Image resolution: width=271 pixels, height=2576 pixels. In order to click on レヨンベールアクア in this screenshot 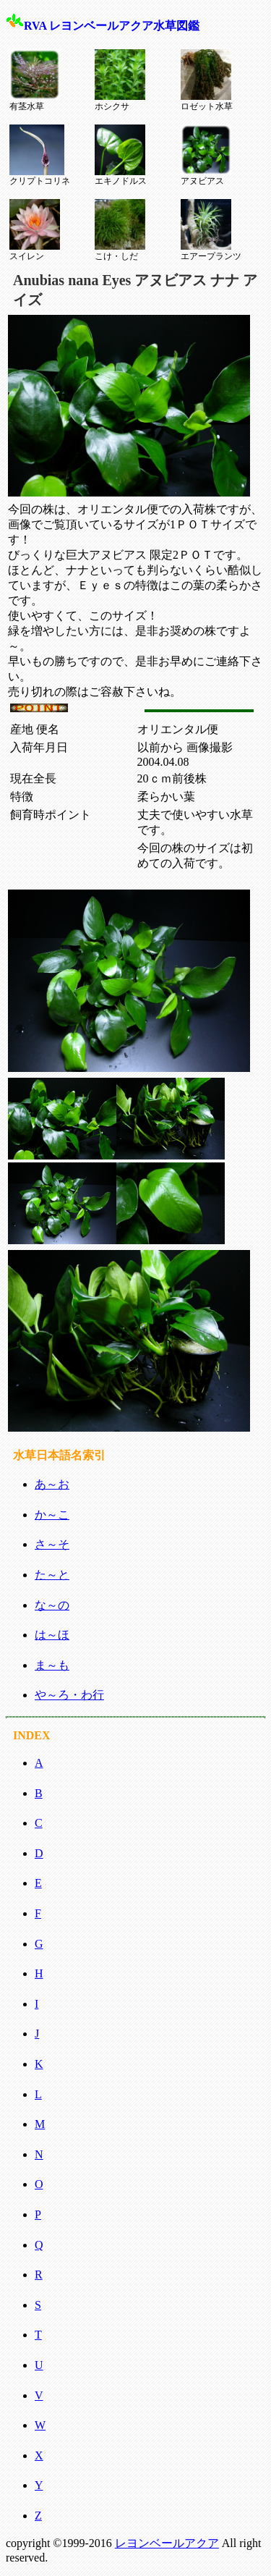, I will do `click(167, 2543)`.